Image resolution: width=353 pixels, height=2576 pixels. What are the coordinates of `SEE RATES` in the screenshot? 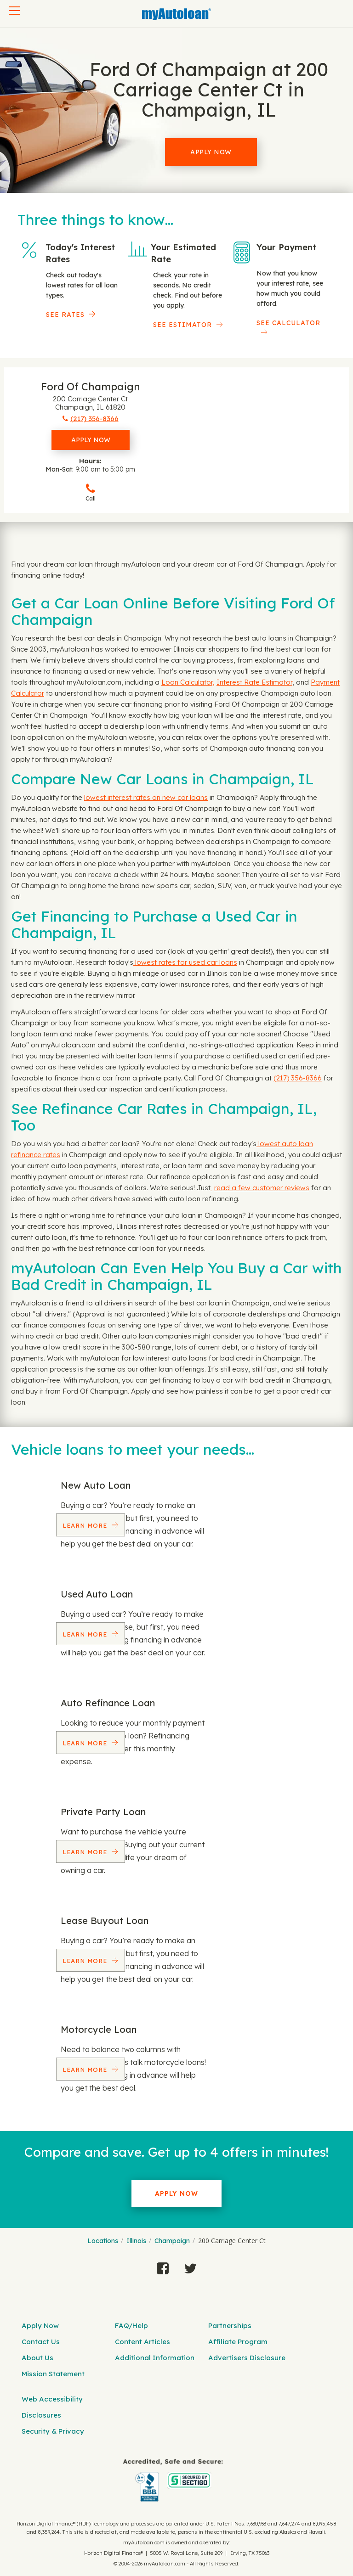 It's located at (65, 314).